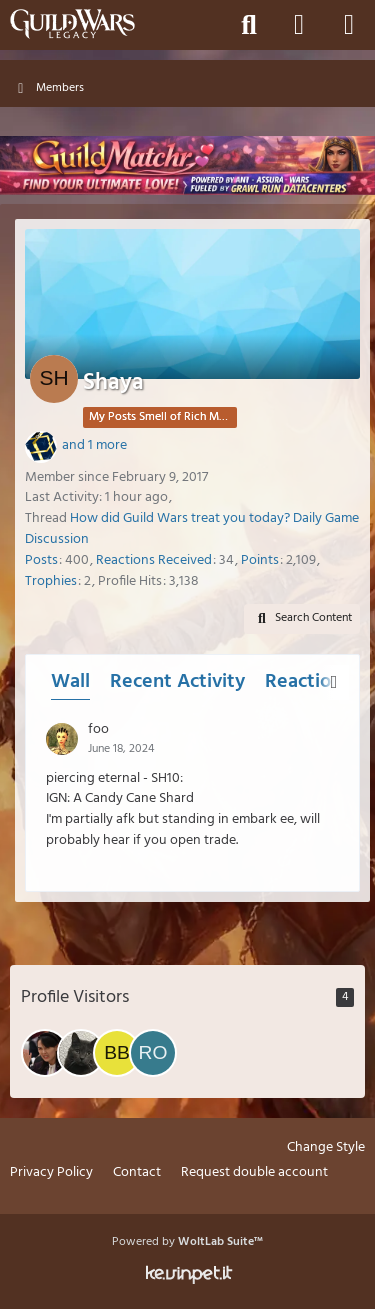  Describe the element at coordinates (117, 1053) in the screenshot. I see `[Bad Babba BuLL (March 31, 2026 at 1:43 AM)]` at that location.